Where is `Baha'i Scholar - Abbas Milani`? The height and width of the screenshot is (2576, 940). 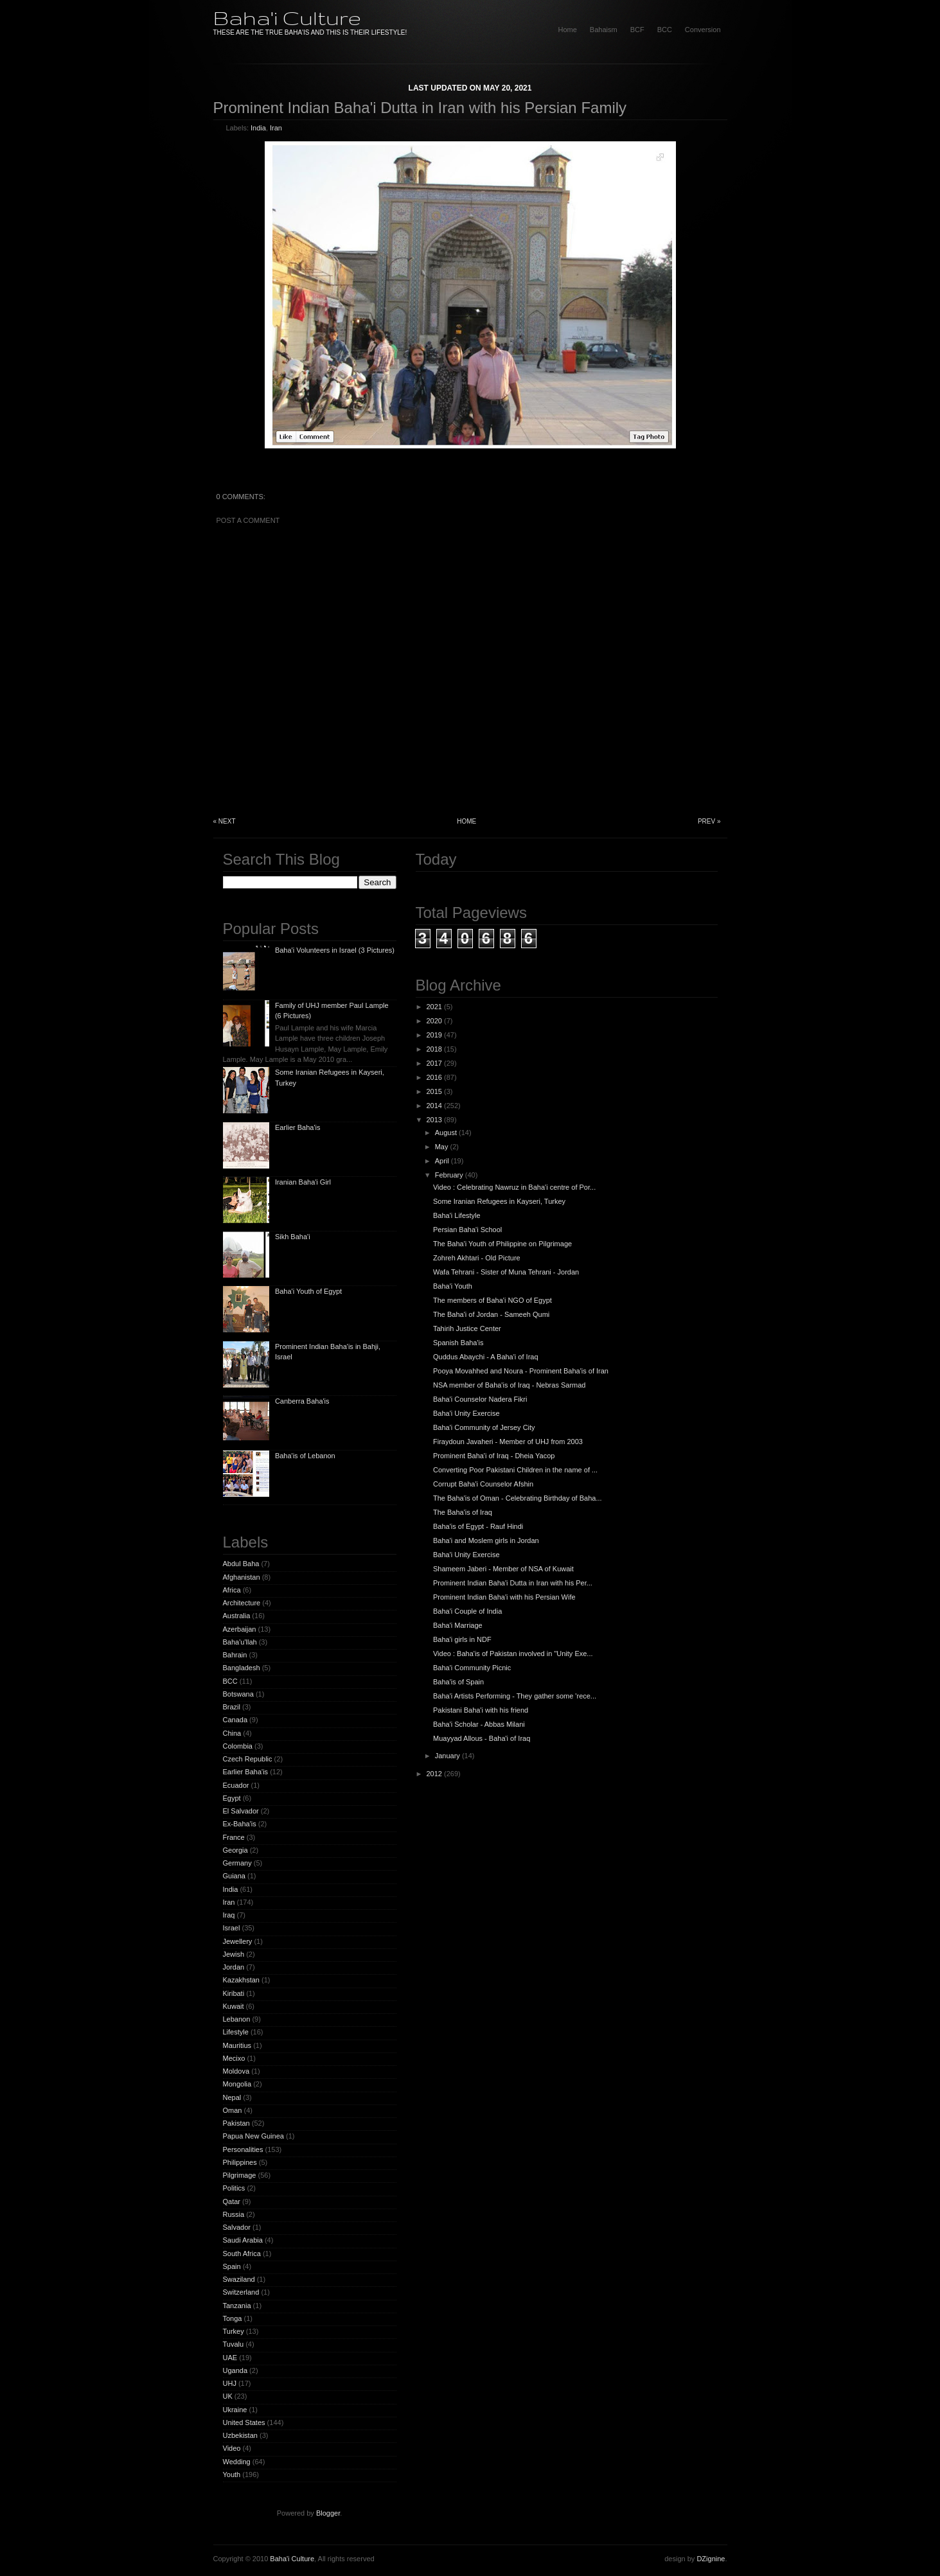
Baha'i Scholar - Abbas Milani is located at coordinates (479, 1724).